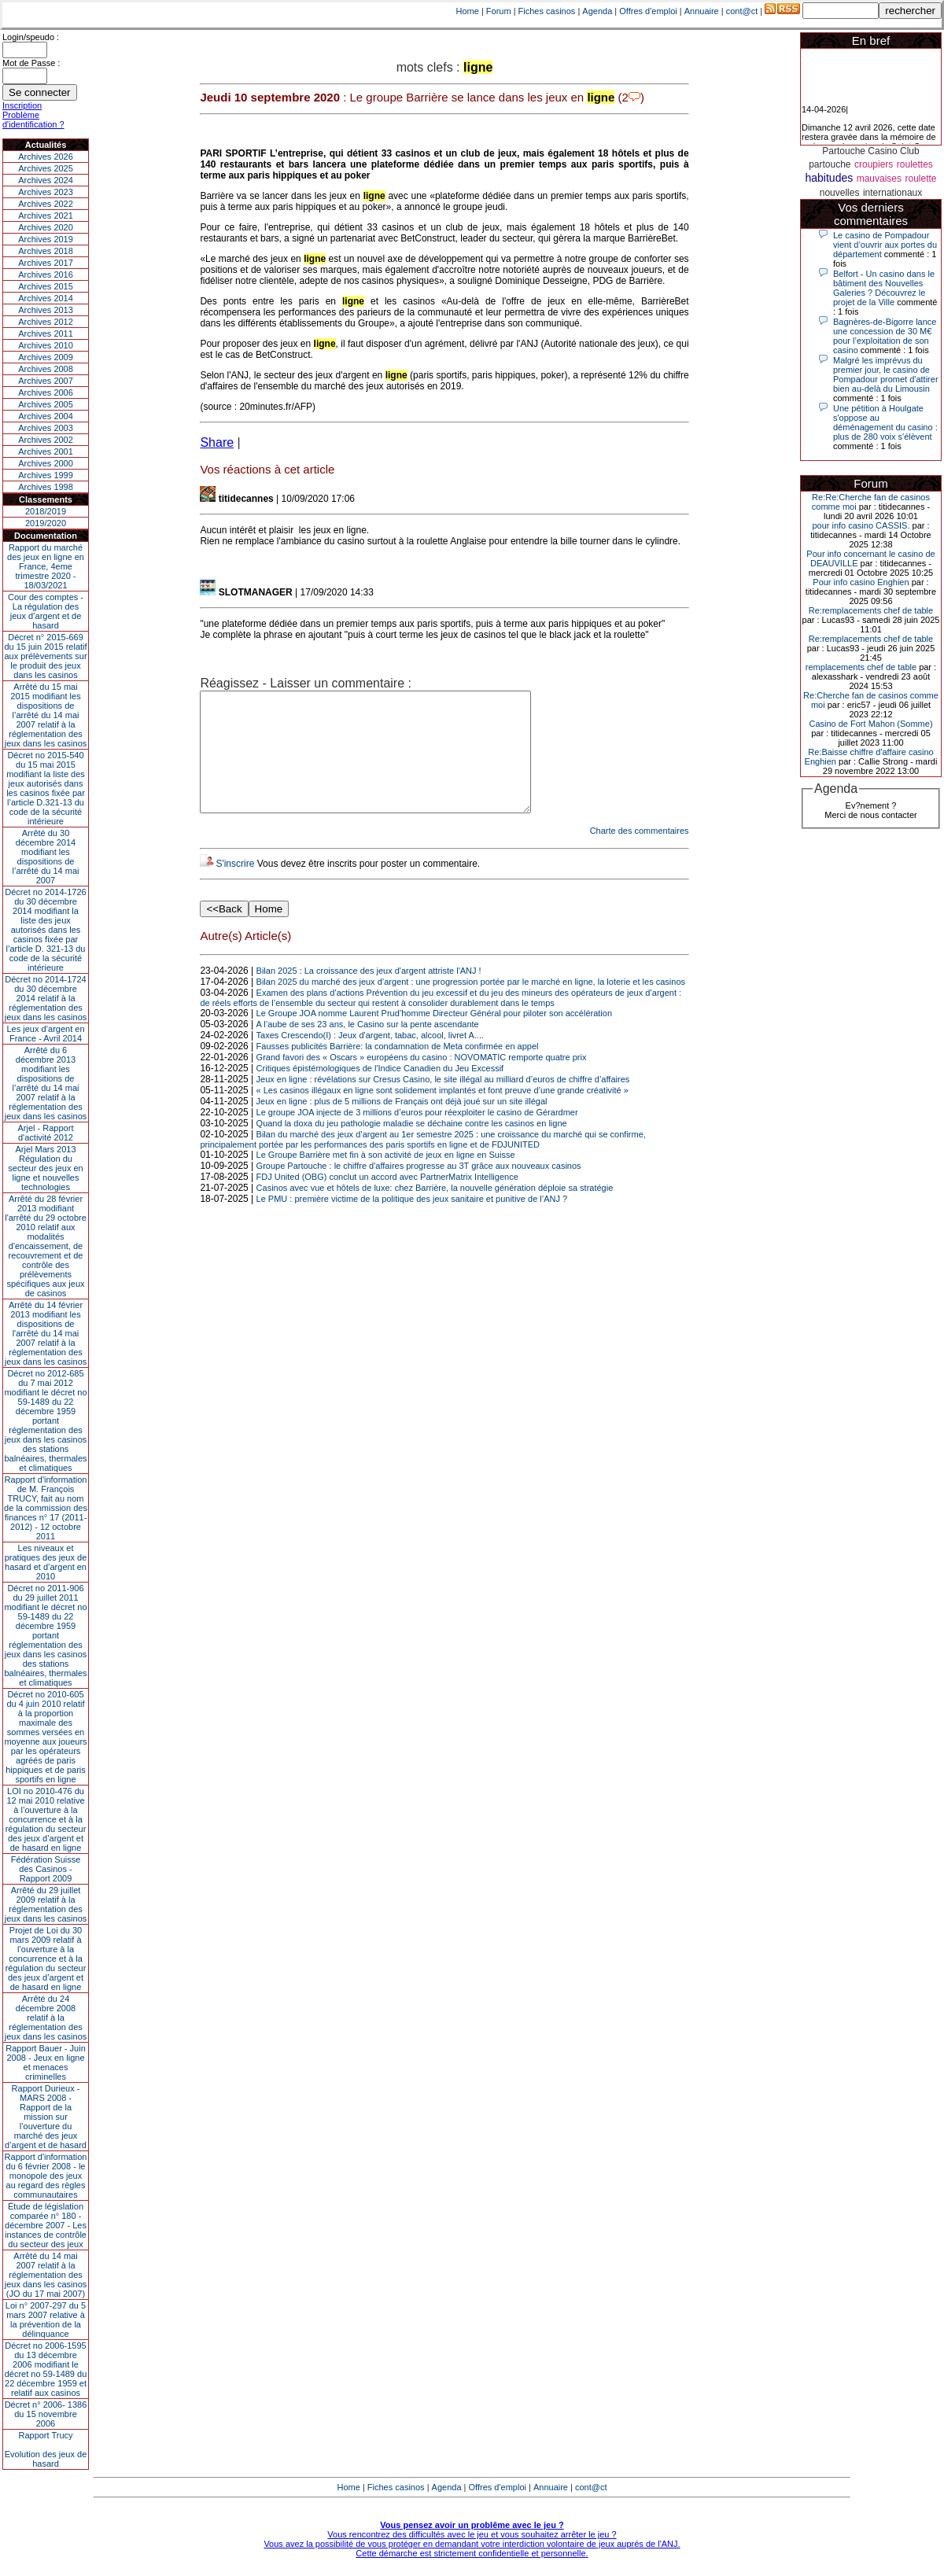  I want to click on Rapport d'information du 6 février 2008 - le monopole des jeux au regard des règles communautaires, so click(46, 2175).